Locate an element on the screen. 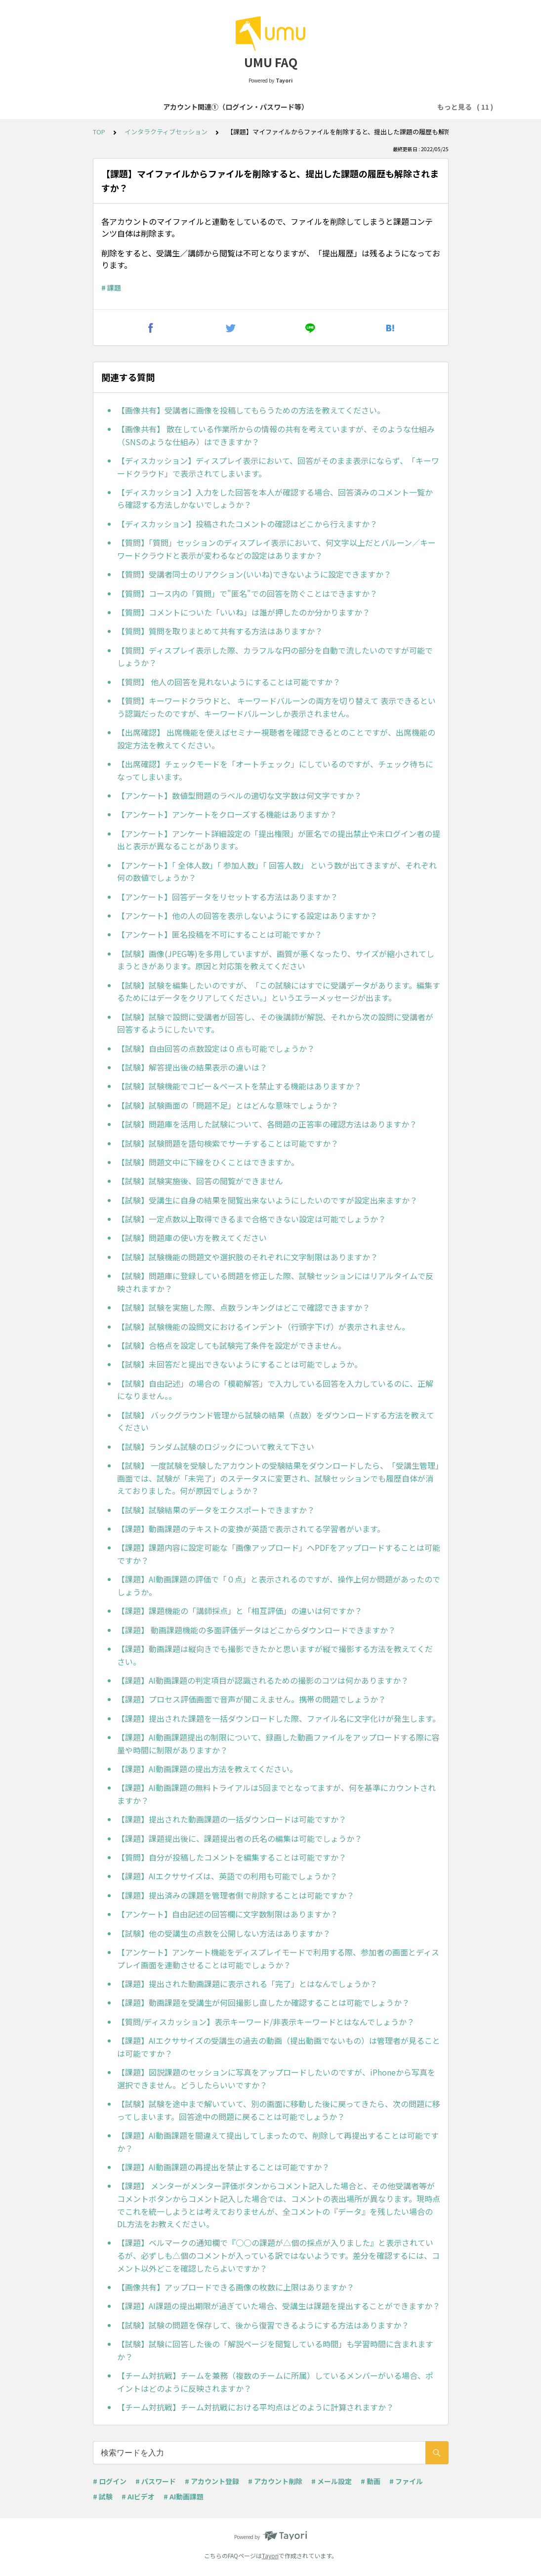 The height and width of the screenshot is (2576, 541). # 試験 is located at coordinates (103, 2496).